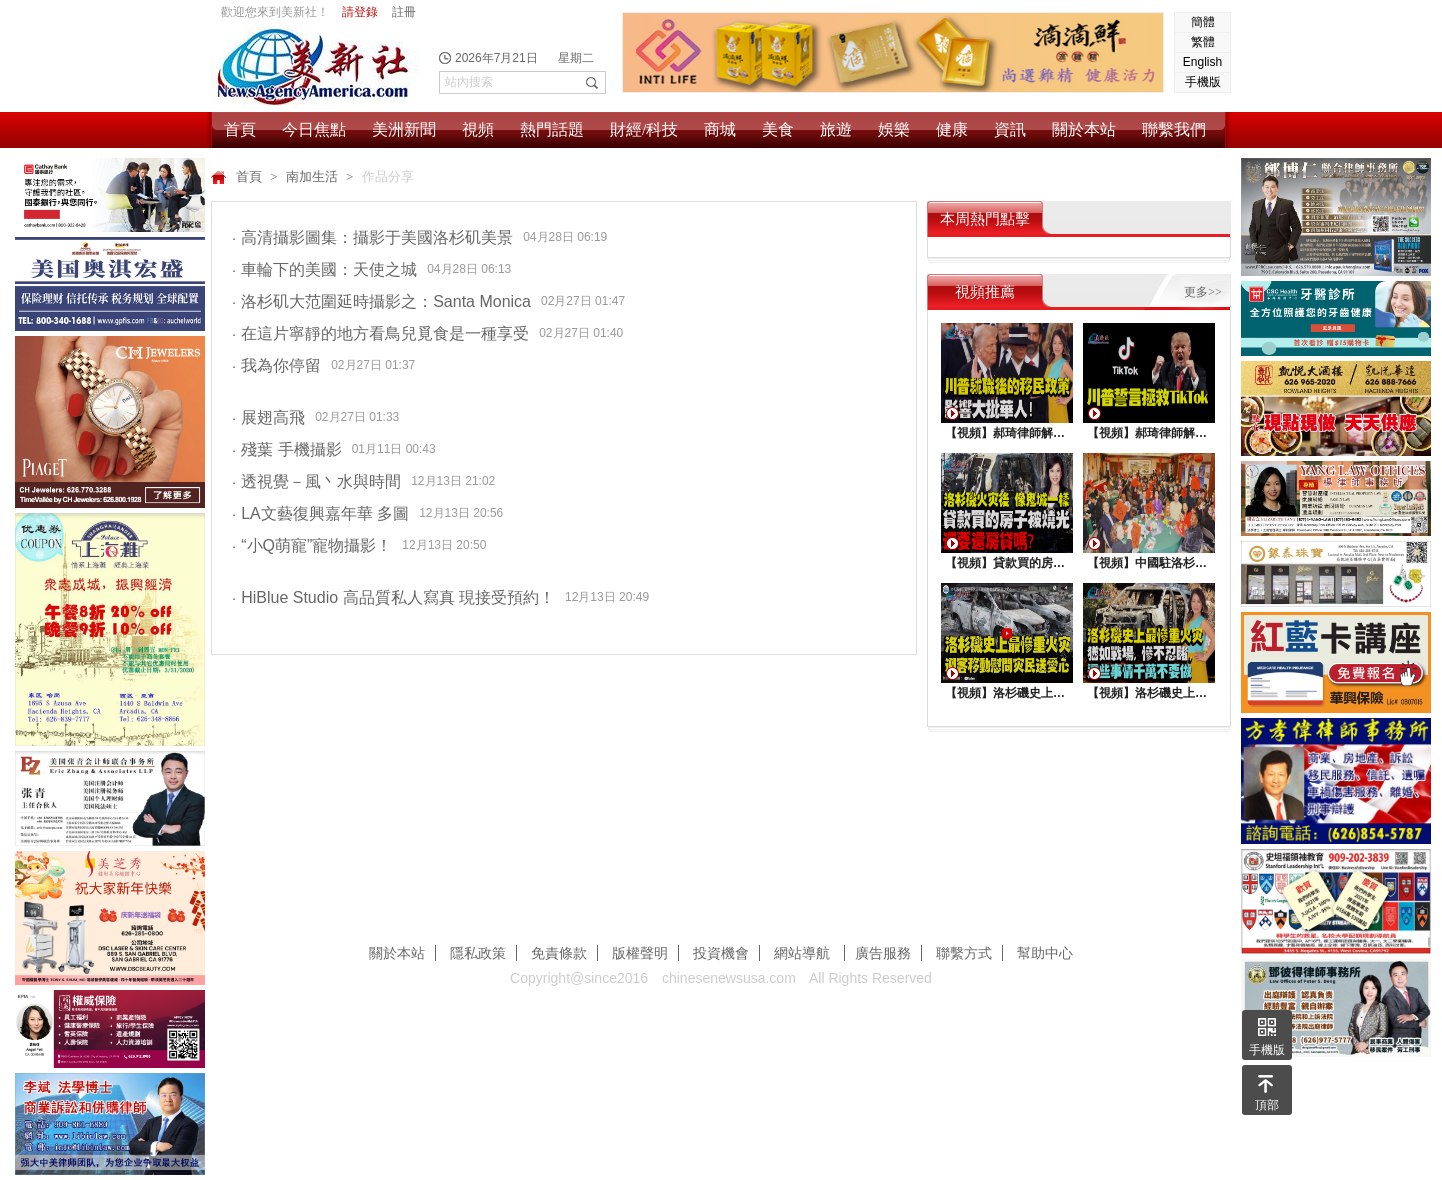  I want to click on 繁體, so click(1203, 42).